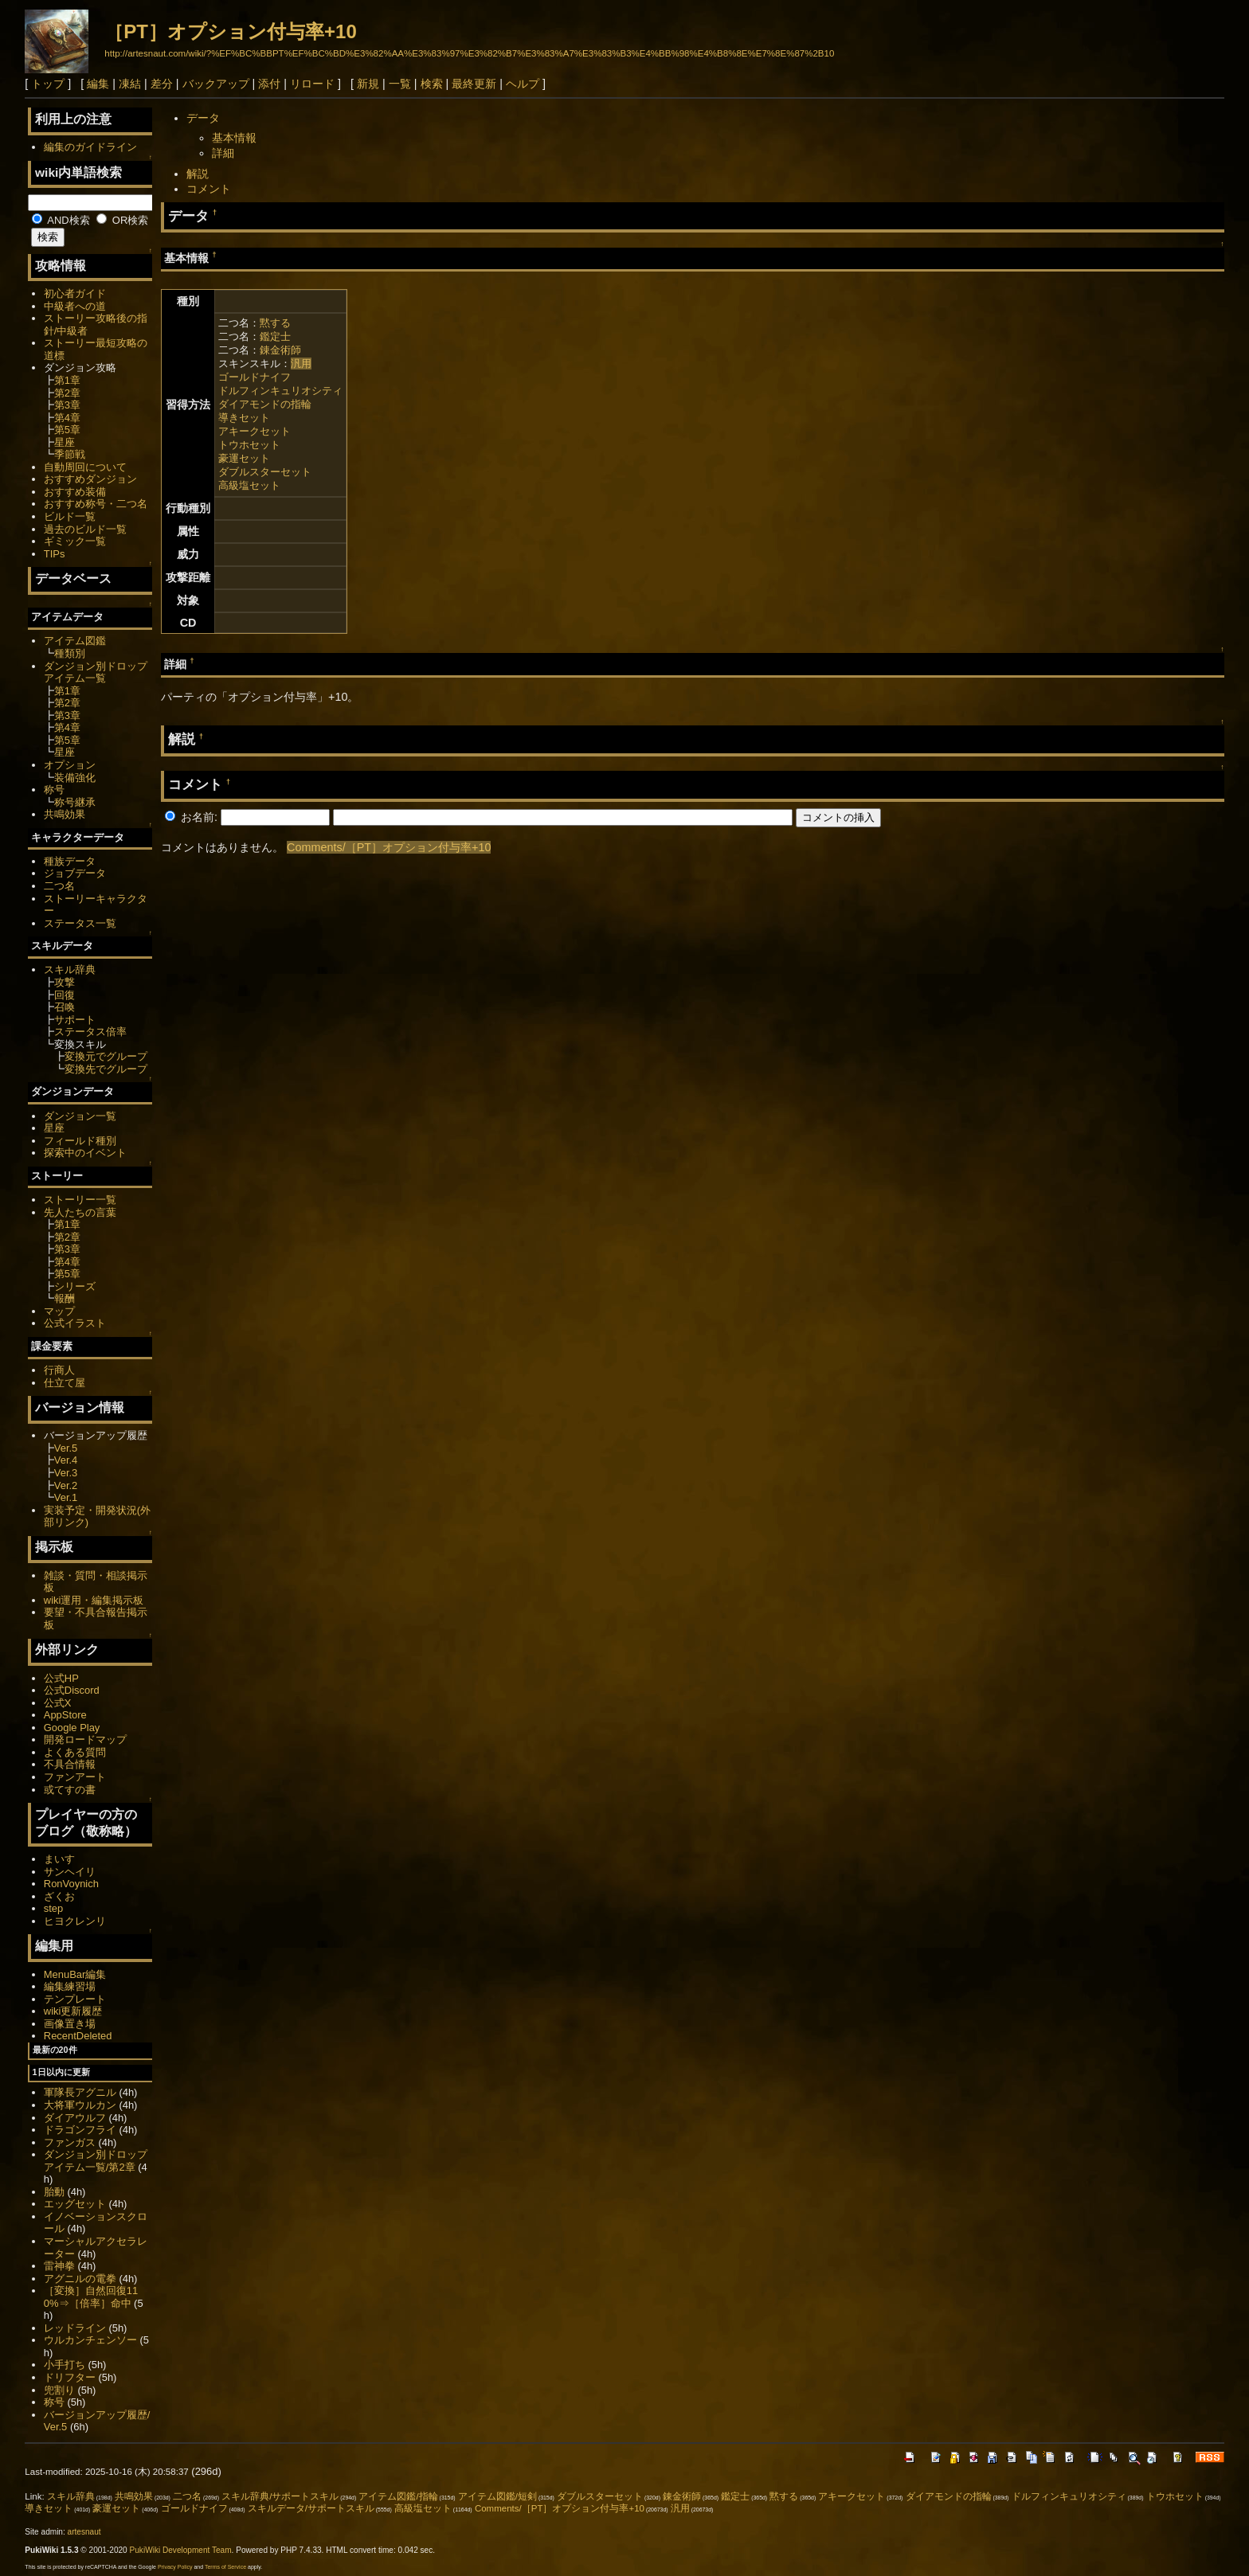 The image size is (1249, 2576). What do you see at coordinates (54, 789) in the screenshot?
I see `称号` at bounding box center [54, 789].